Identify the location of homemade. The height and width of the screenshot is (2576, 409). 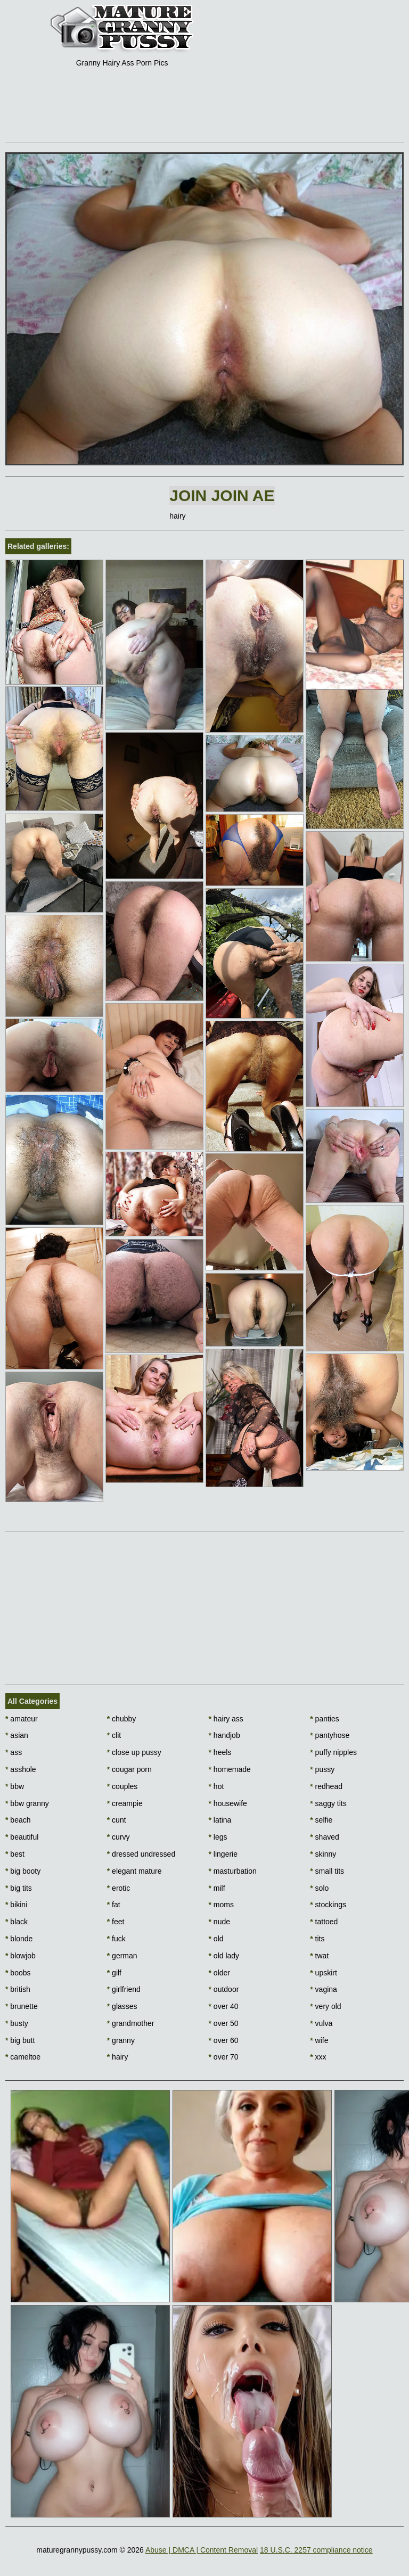
(230, 1769).